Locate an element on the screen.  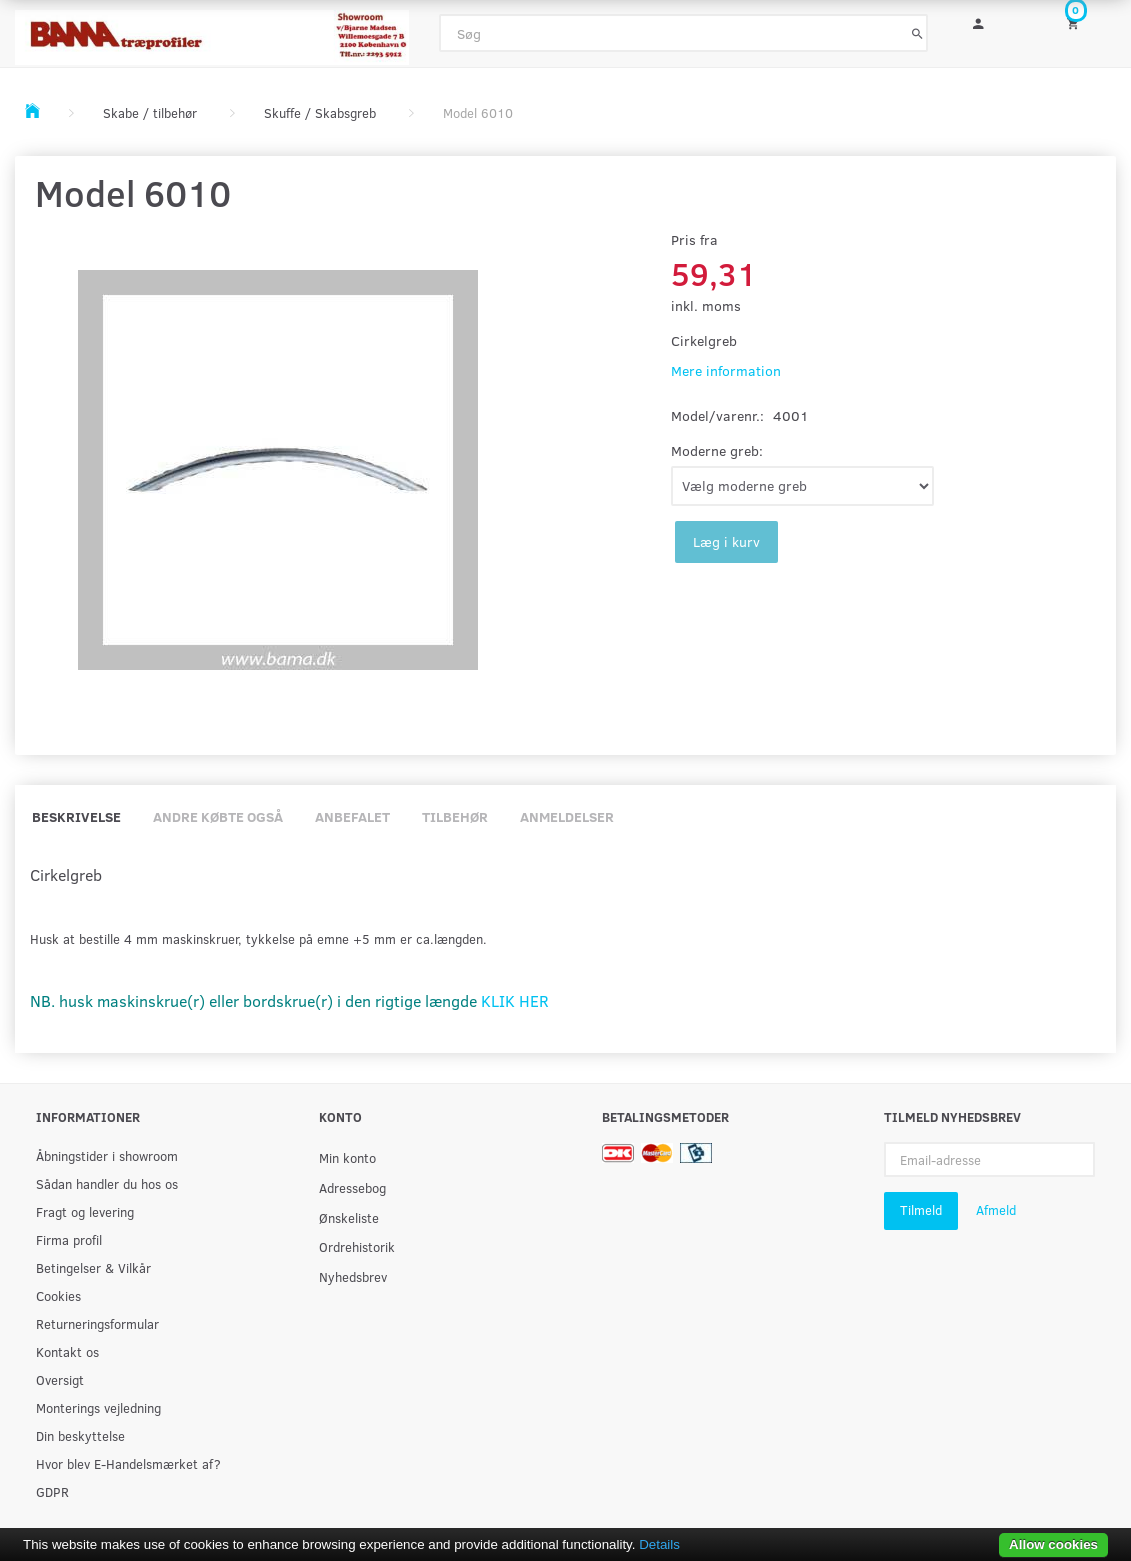
Moderne greb: is located at coordinates (717, 450).